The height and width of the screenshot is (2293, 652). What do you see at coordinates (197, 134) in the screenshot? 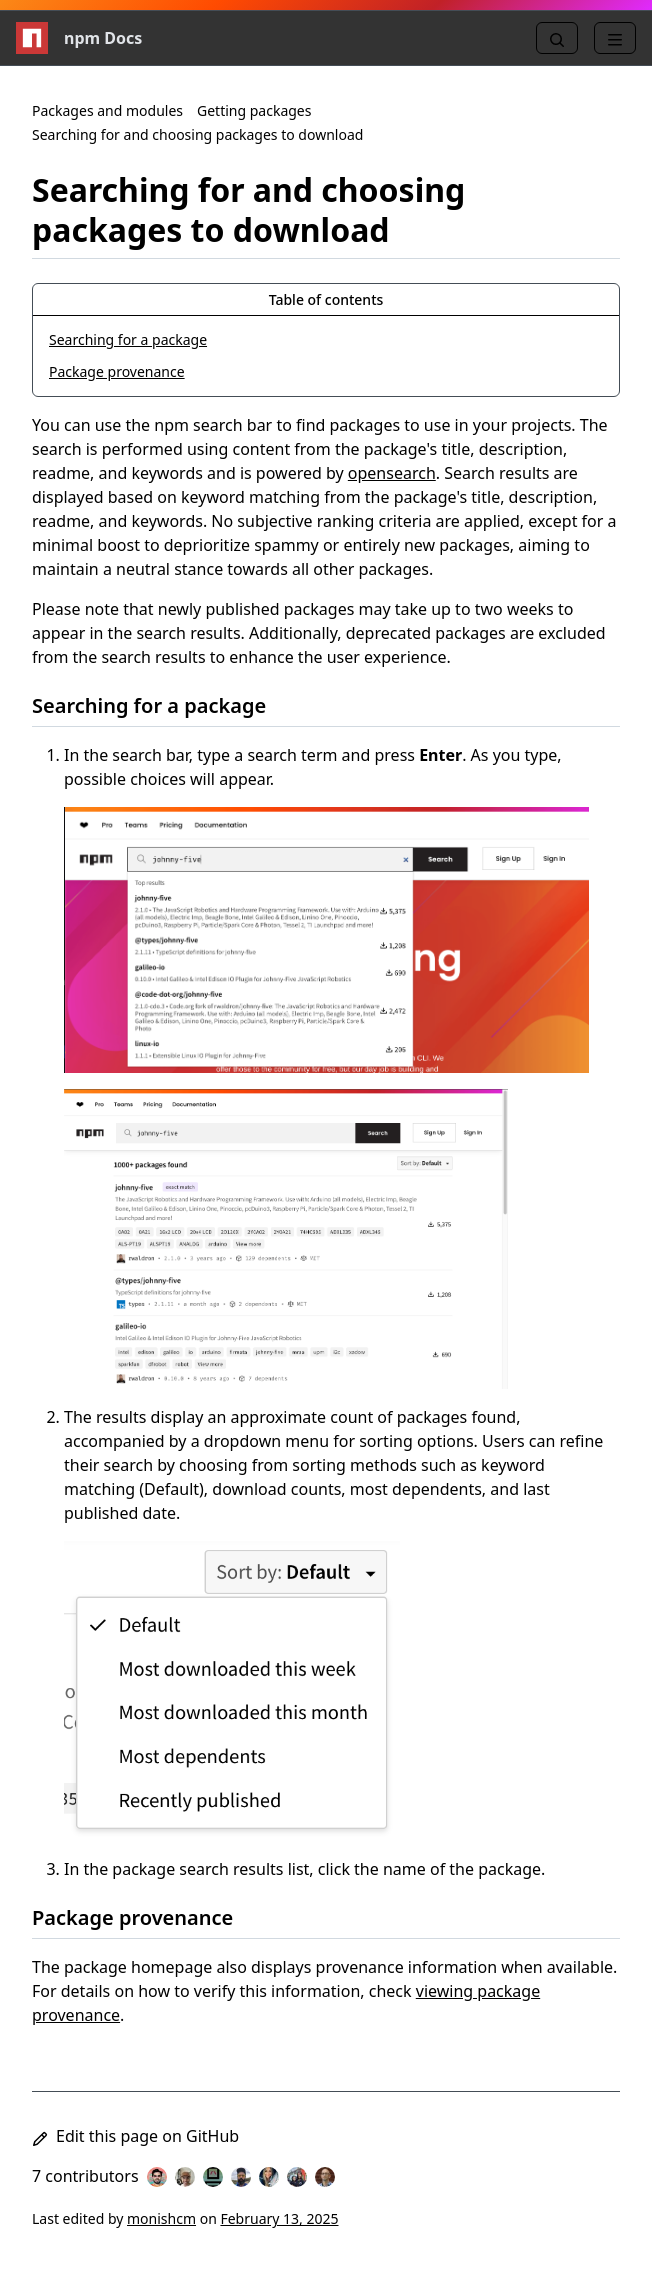
I see `Searching for and choosing packages to download` at bounding box center [197, 134].